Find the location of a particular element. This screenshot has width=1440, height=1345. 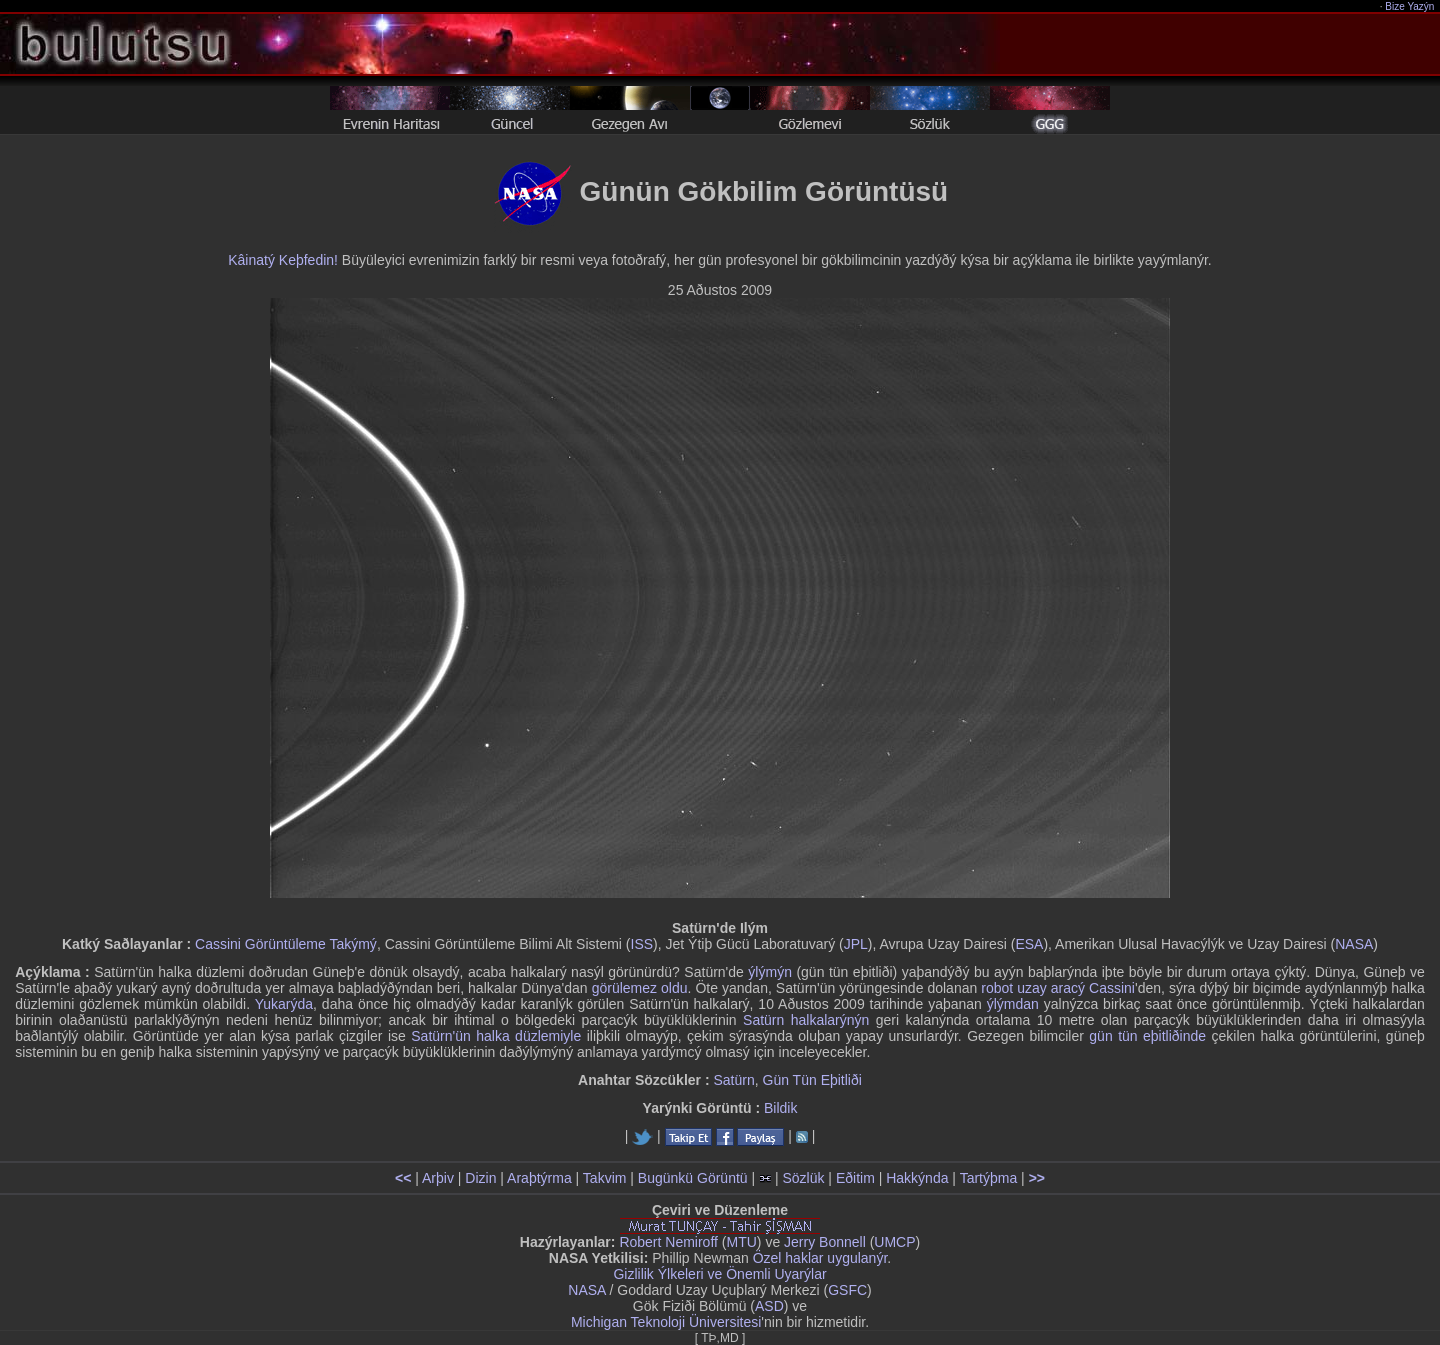

ASD is located at coordinates (769, 1306).